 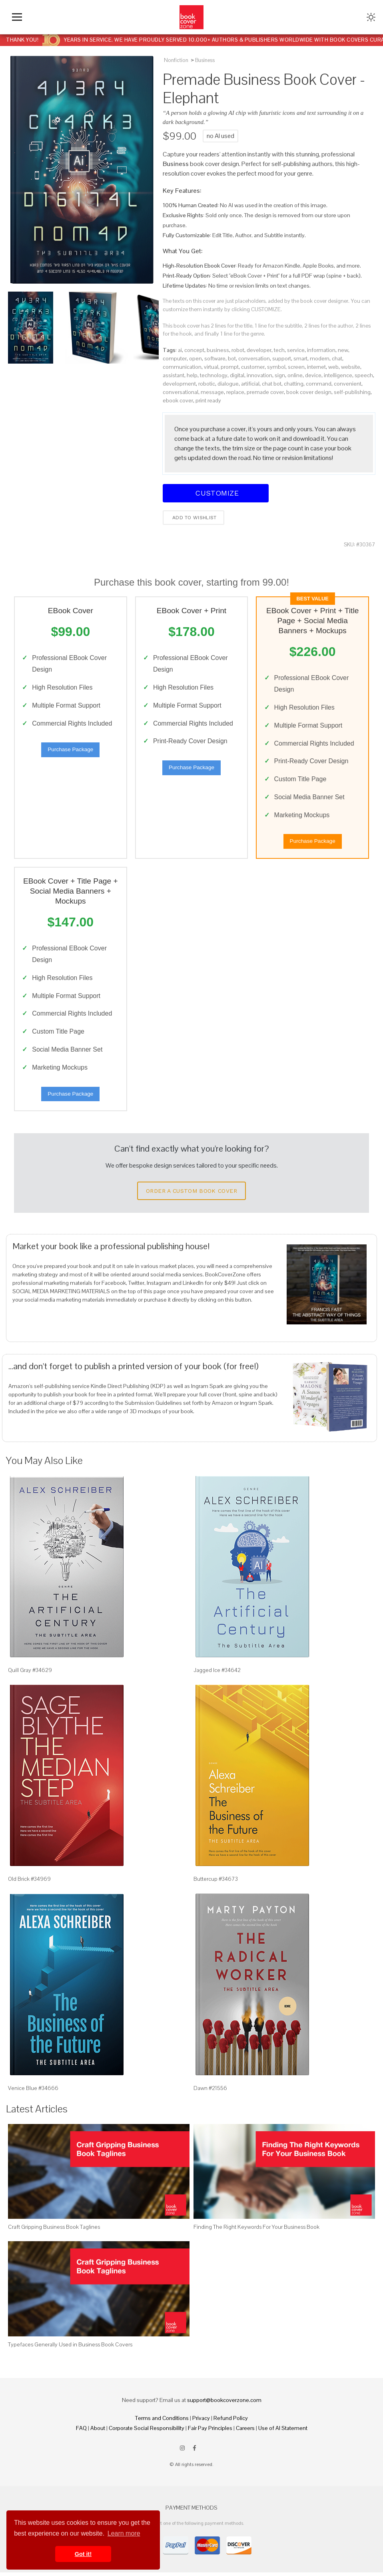 I want to click on message, so click(x=212, y=392).